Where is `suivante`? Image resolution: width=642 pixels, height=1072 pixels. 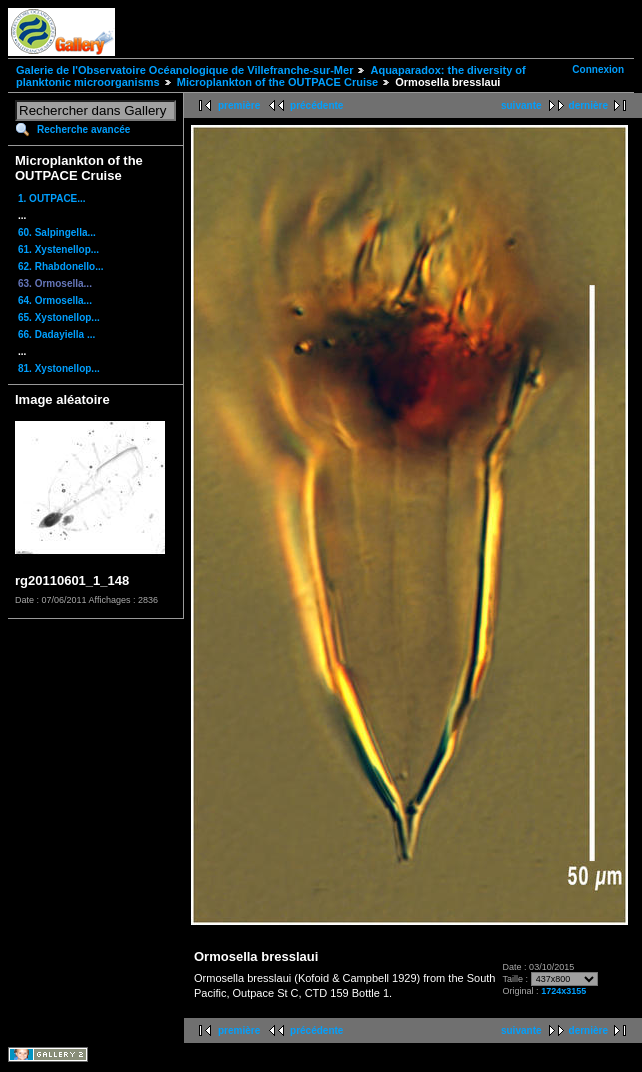 suivante is located at coordinates (521, 105).